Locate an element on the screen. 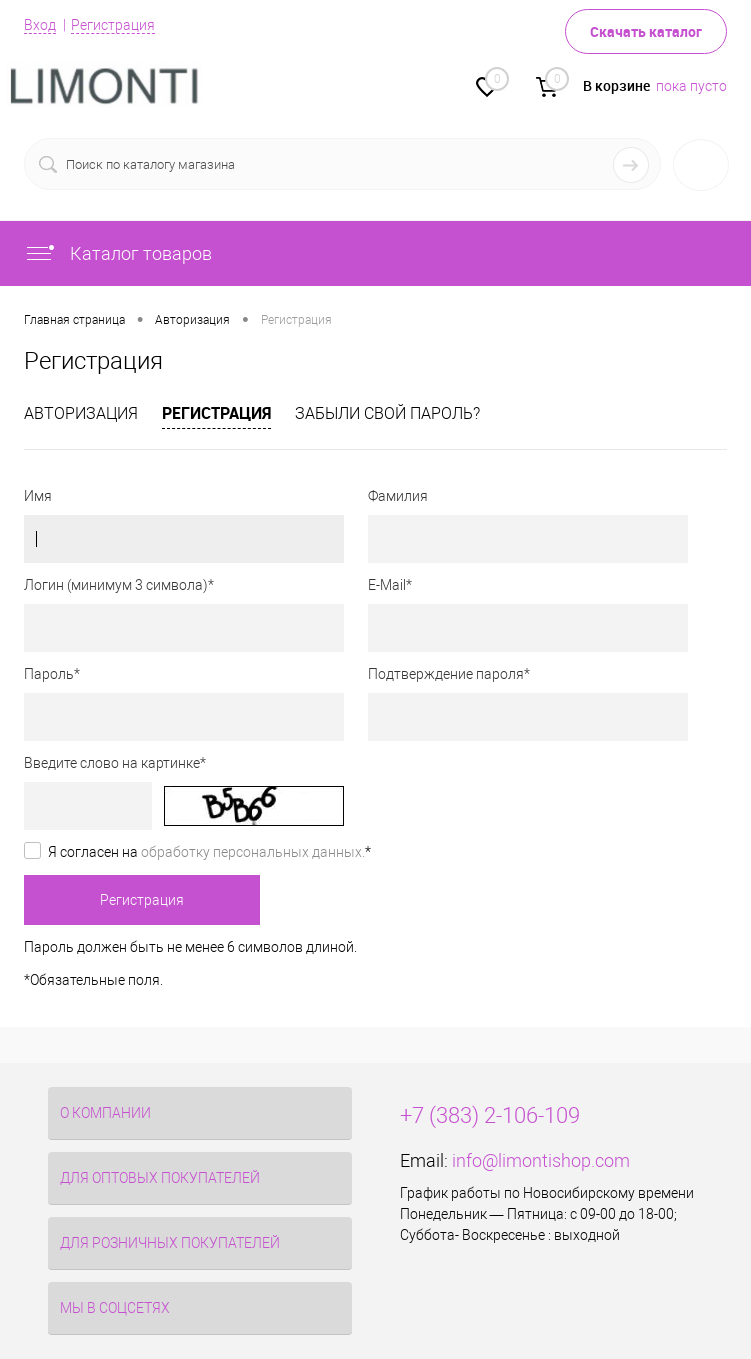 The width and height of the screenshot is (751, 1359). info@limontishop.com is located at coordinates (541, 1160).